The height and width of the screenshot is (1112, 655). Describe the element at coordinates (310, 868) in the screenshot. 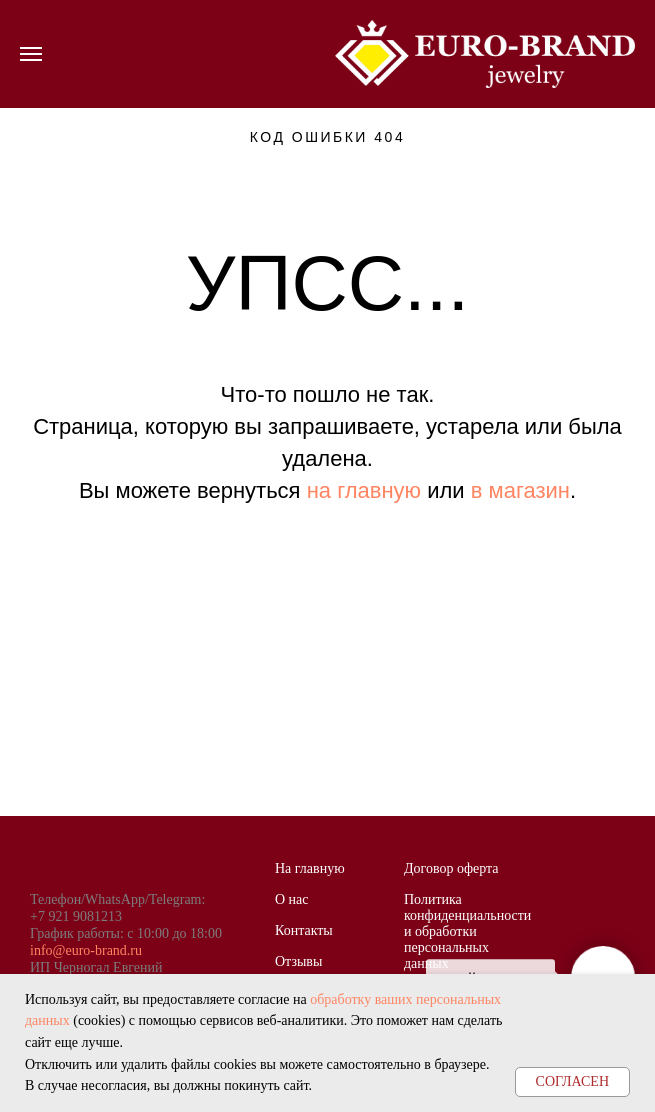

I see `На главную` at that location.